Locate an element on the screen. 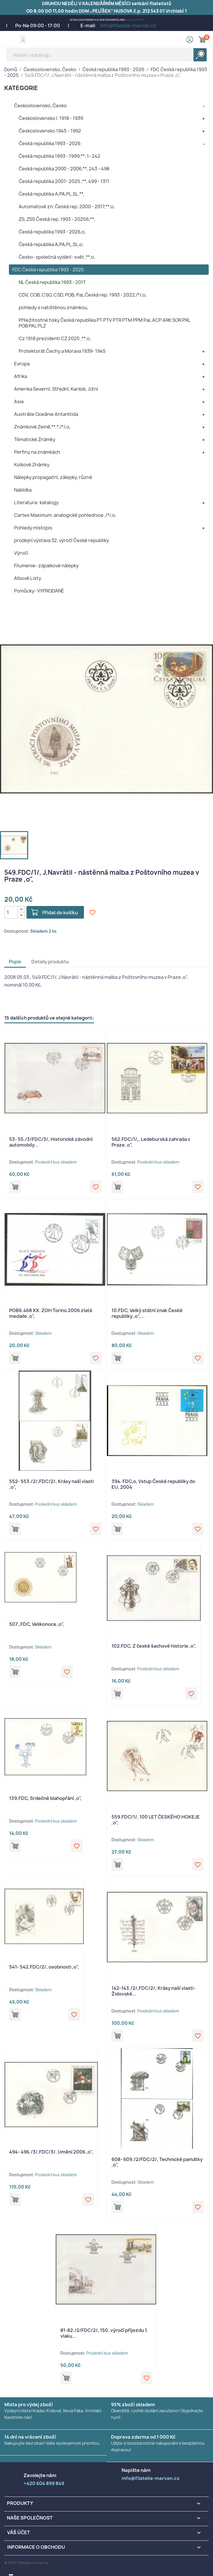  Československo I. 1918 - 1939 is located at coordinates (51, 118).